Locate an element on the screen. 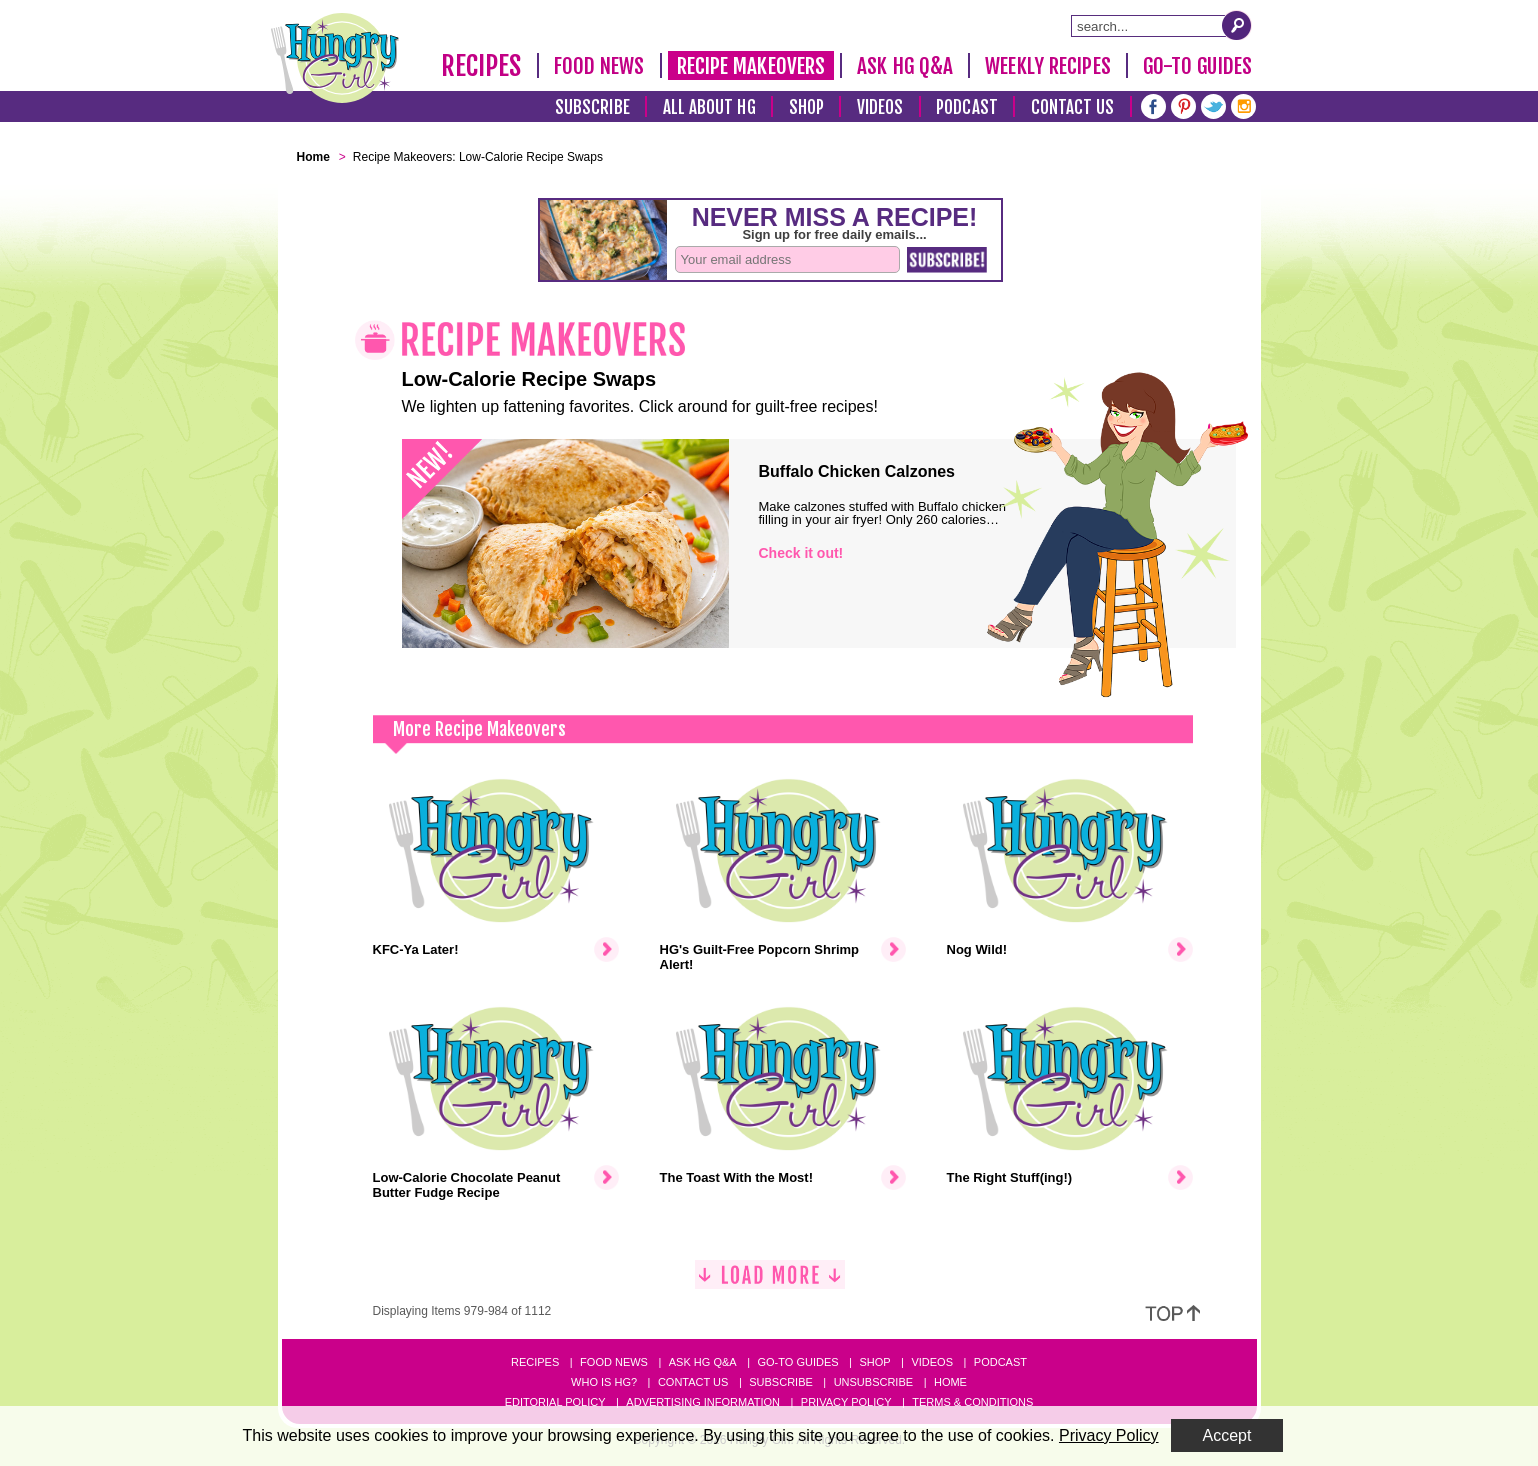 This screenshot has width=1538, height=1466. [Hungry Girl Logo] is located at coordinates (335, 58).